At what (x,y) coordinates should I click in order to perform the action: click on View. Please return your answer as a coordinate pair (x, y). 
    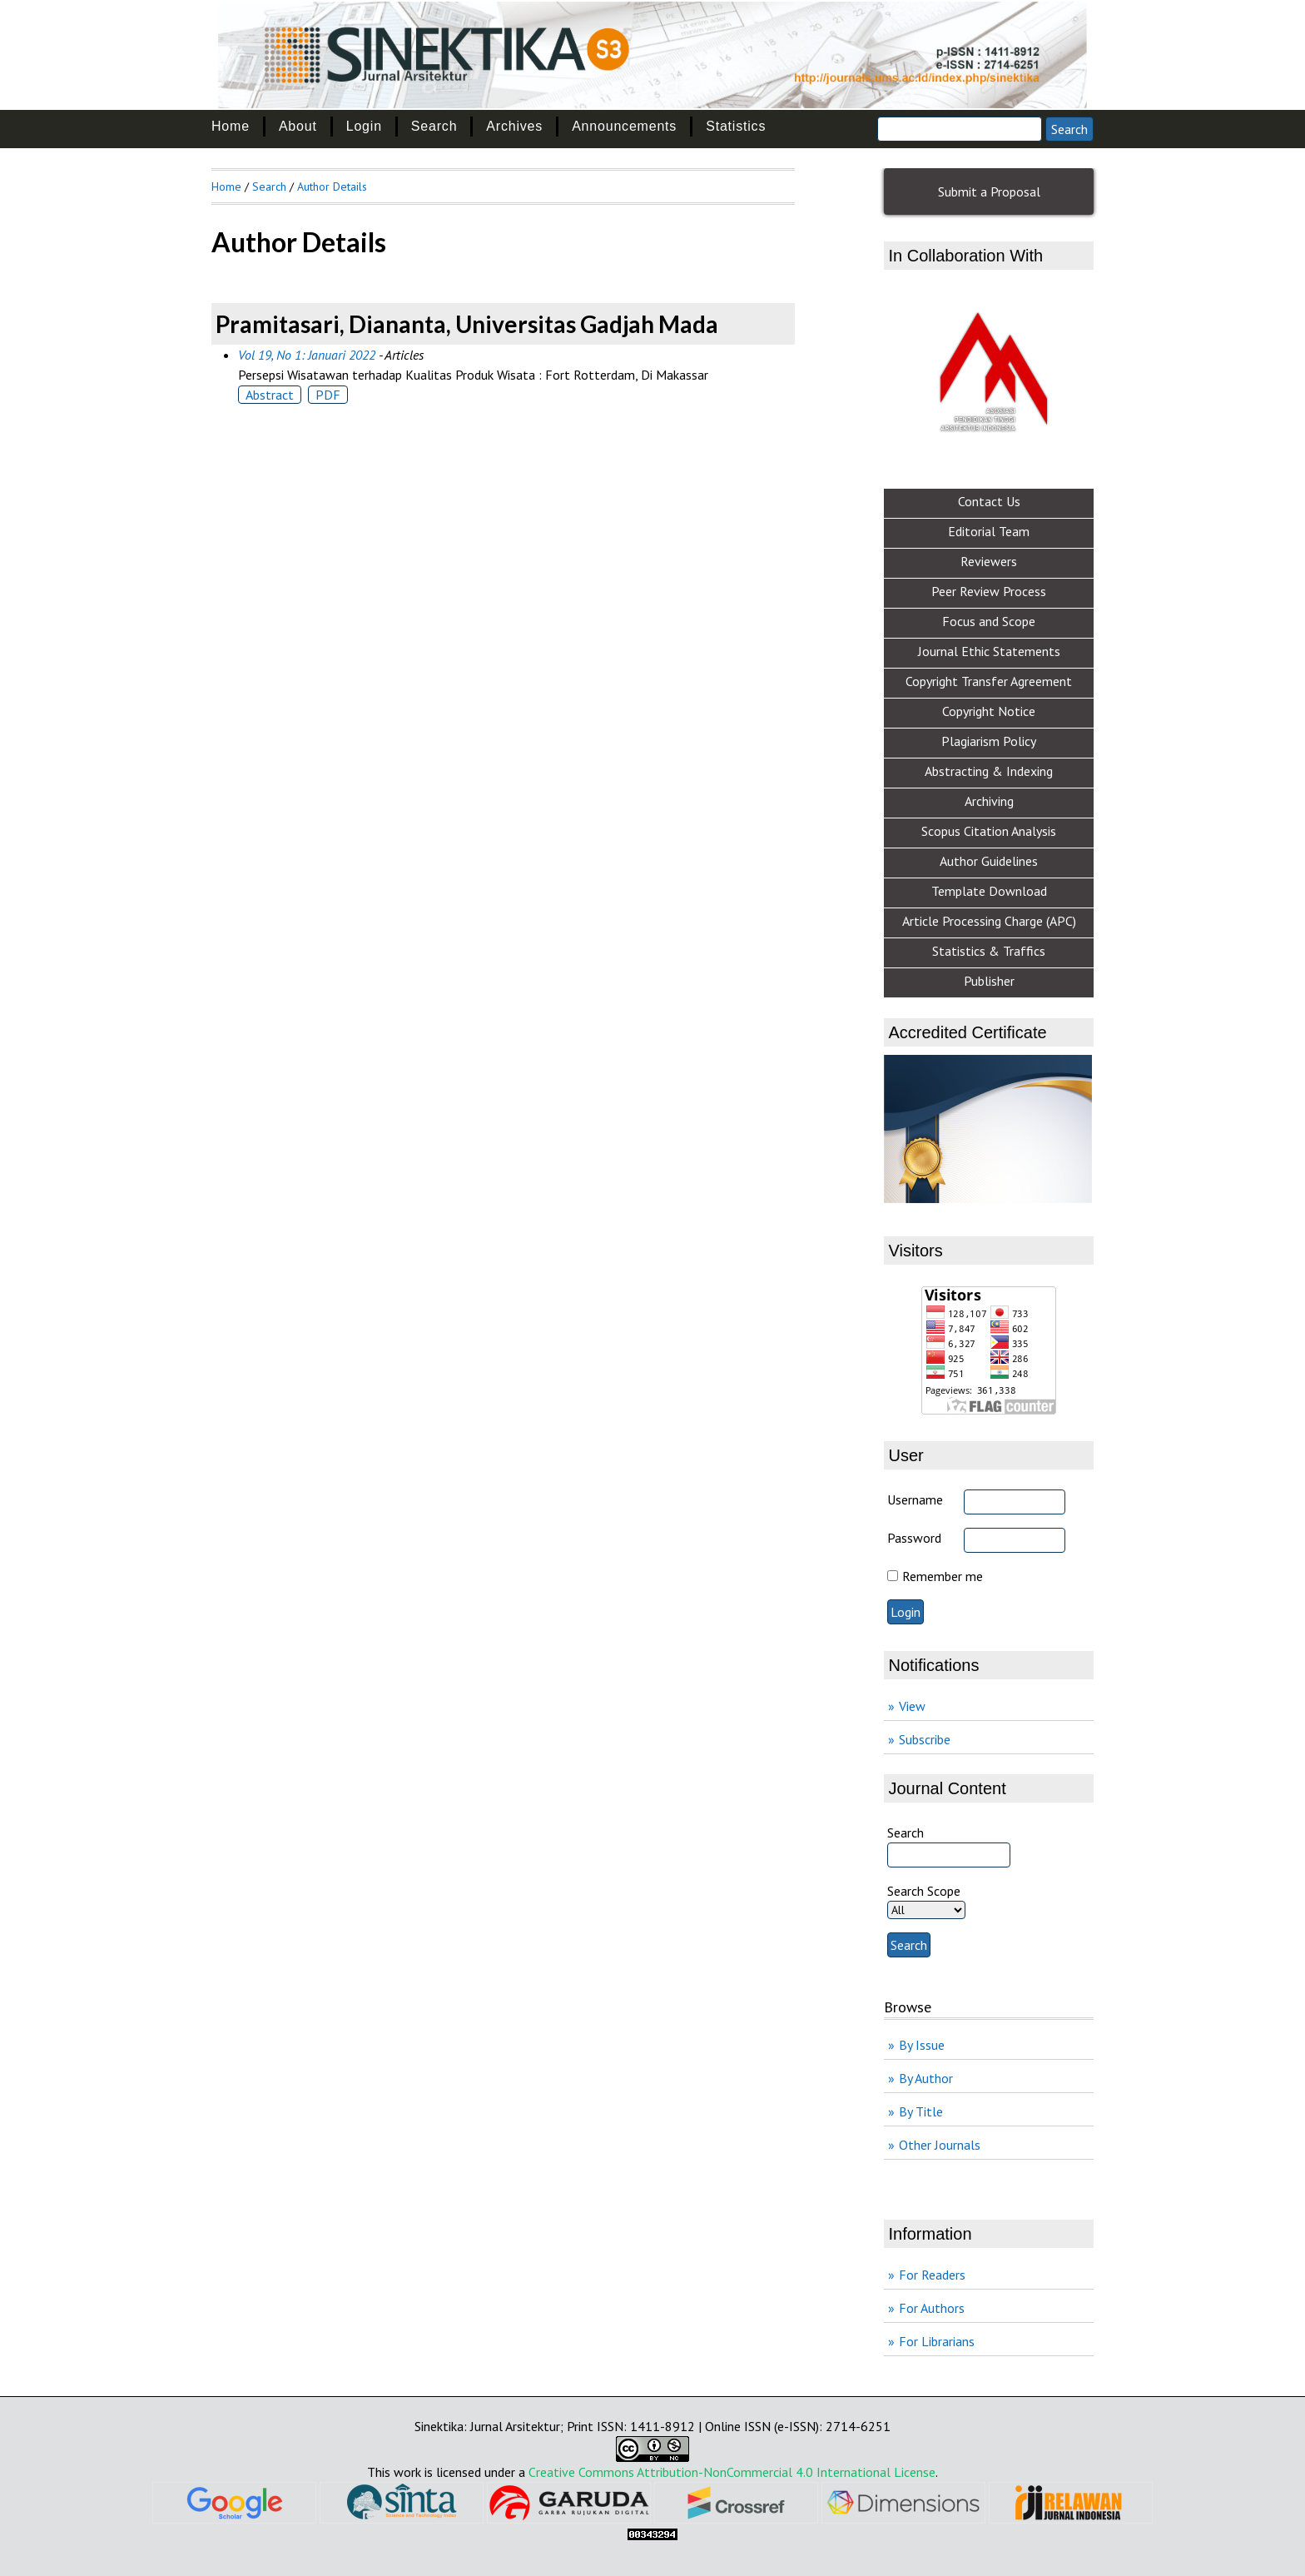
    Looking at the image, I should click on (912, 1706).